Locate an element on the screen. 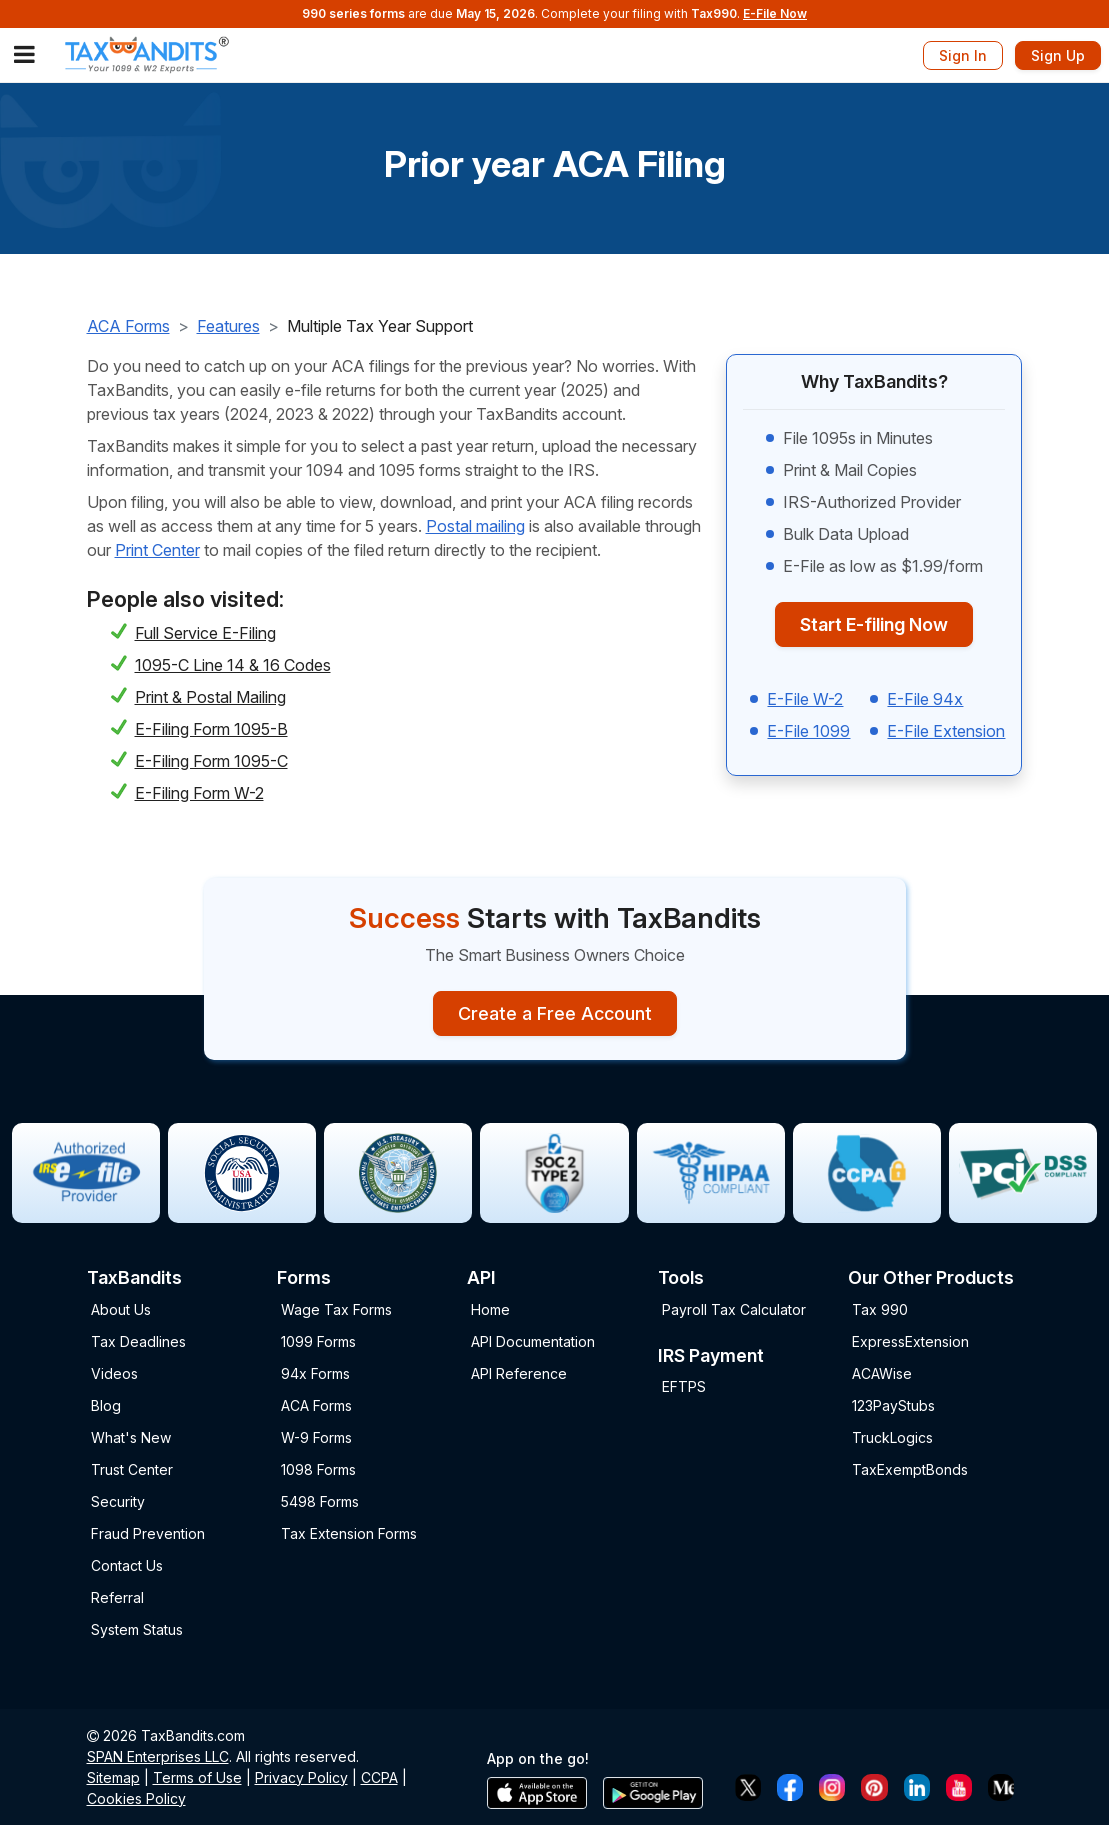 This screenshot has height=1825, width=1109. 123PayStubs is located at coordinates (893, 1405).